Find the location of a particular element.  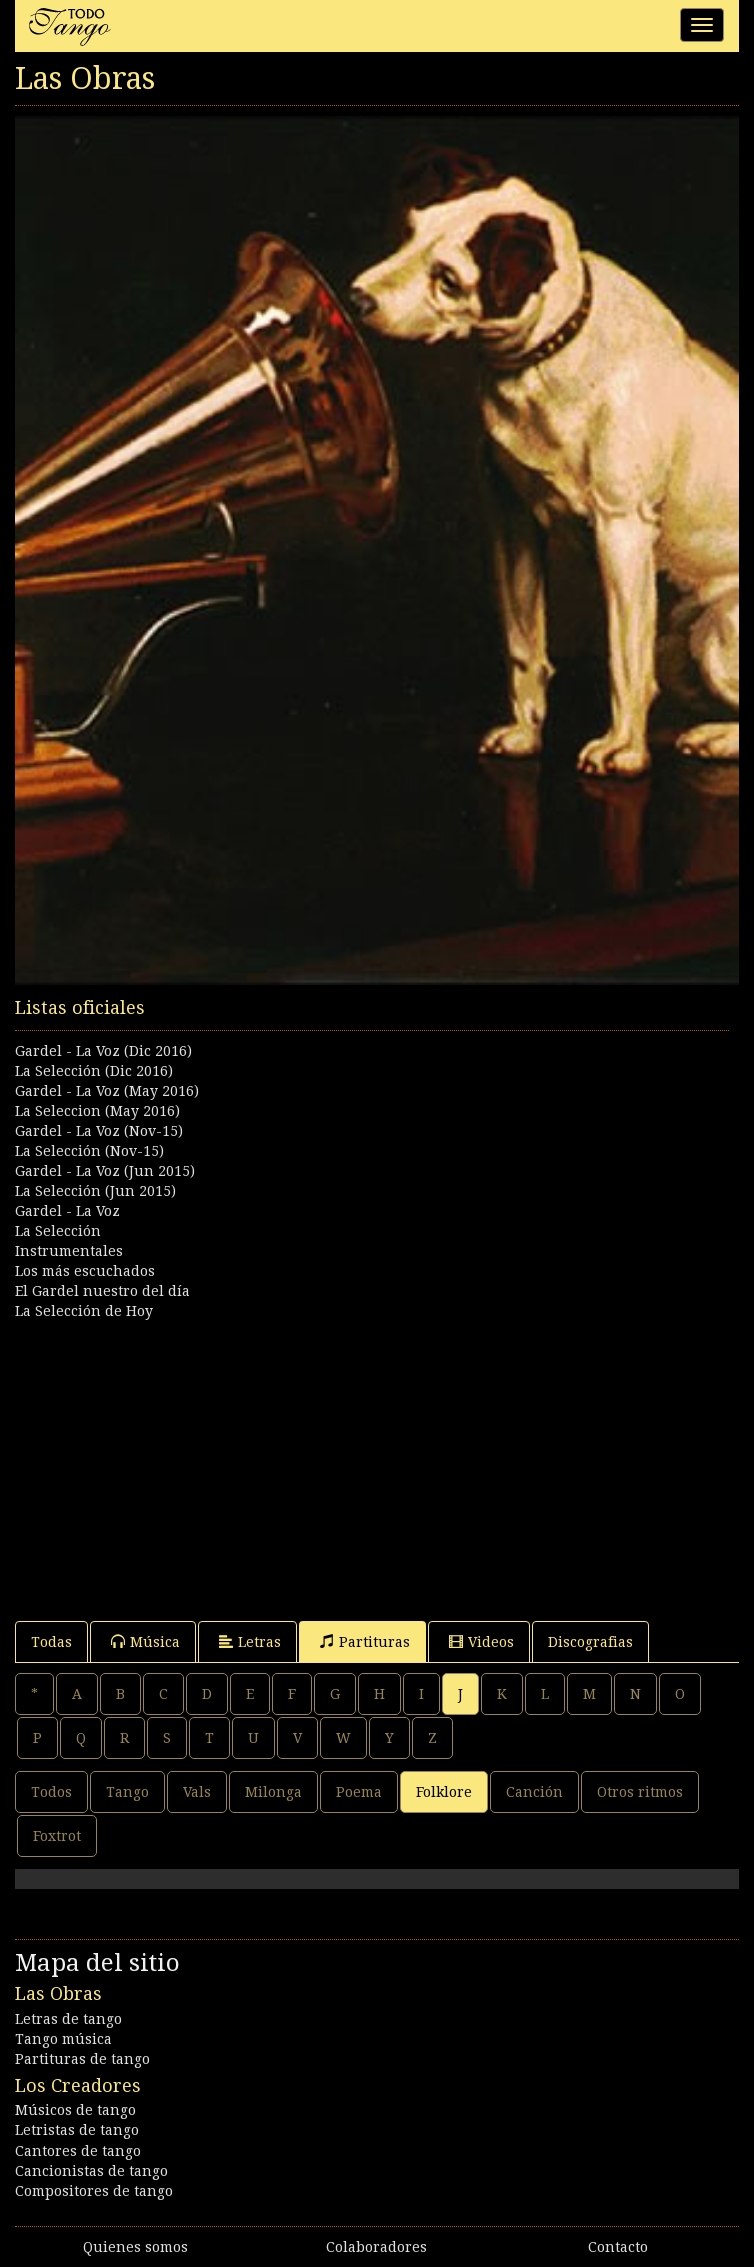

[Advertisement] is located at coordinates (377, 1461).